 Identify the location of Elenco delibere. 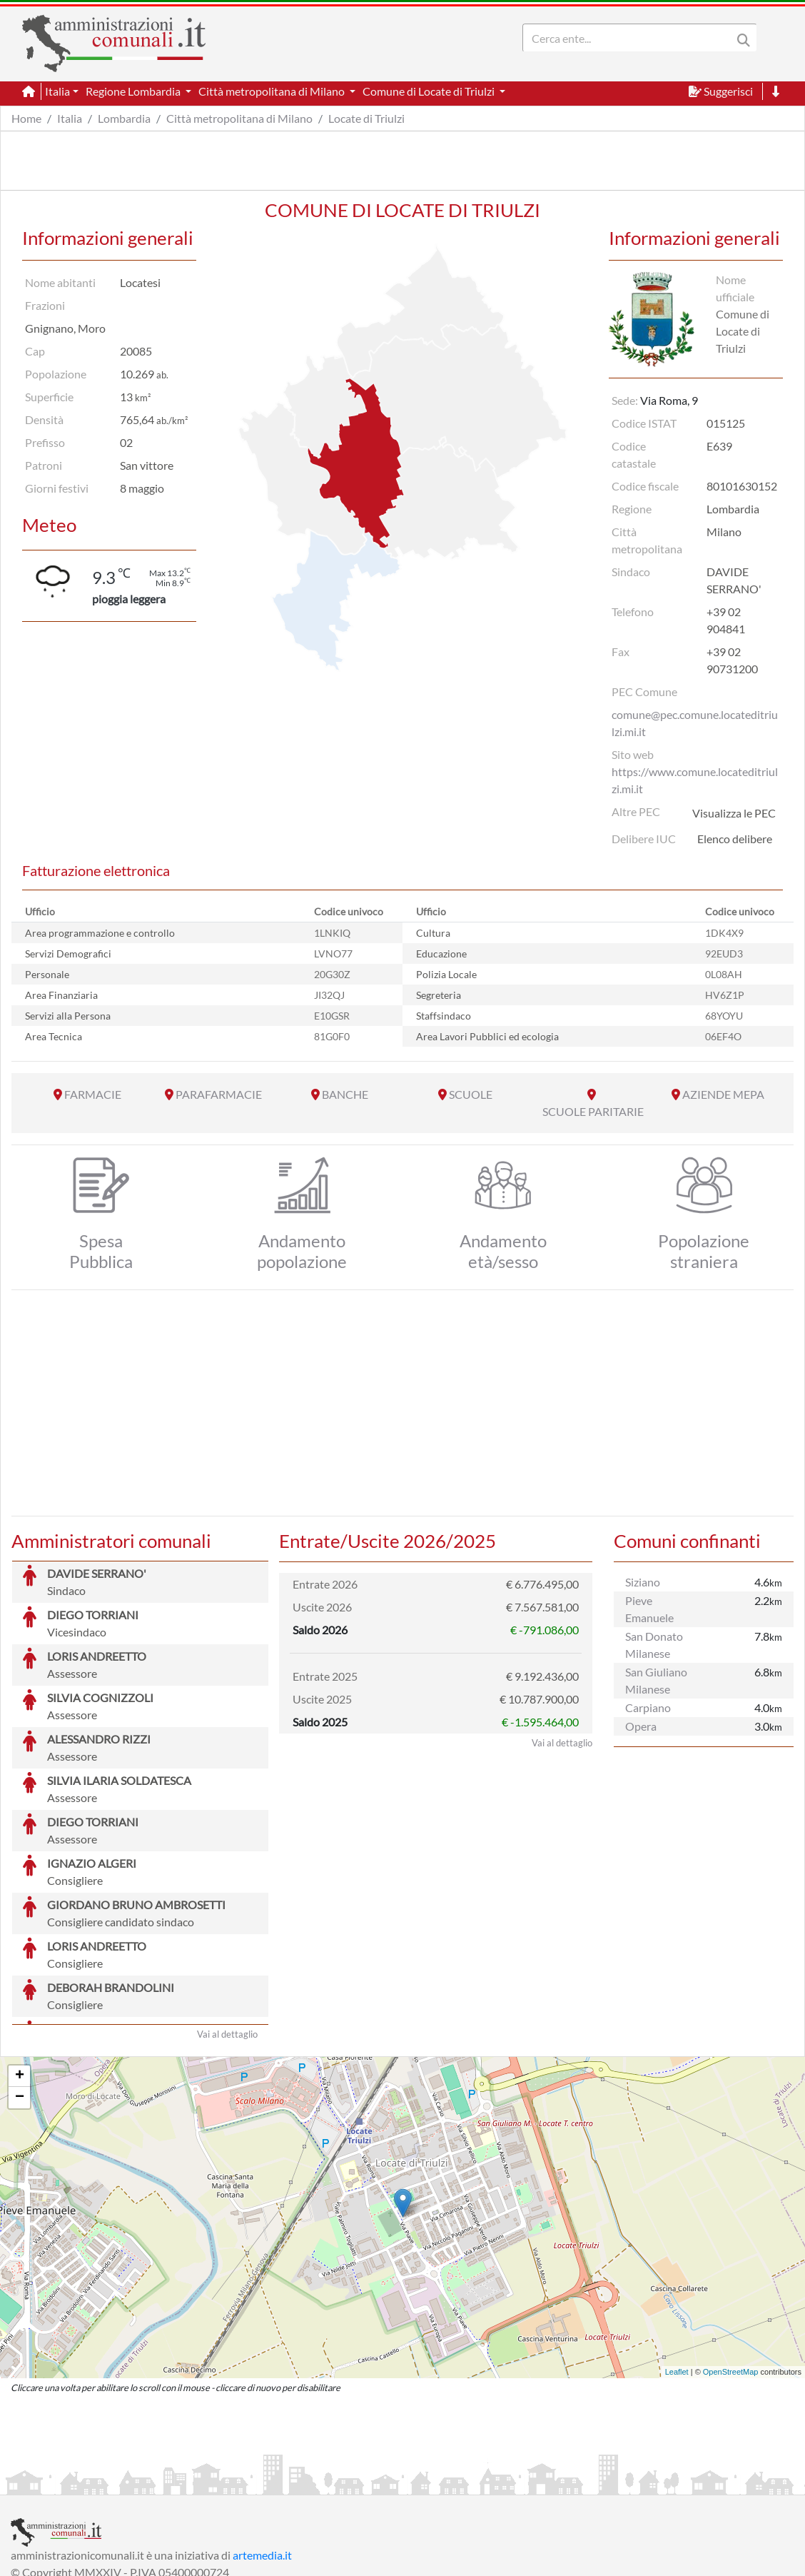
(734, 838).